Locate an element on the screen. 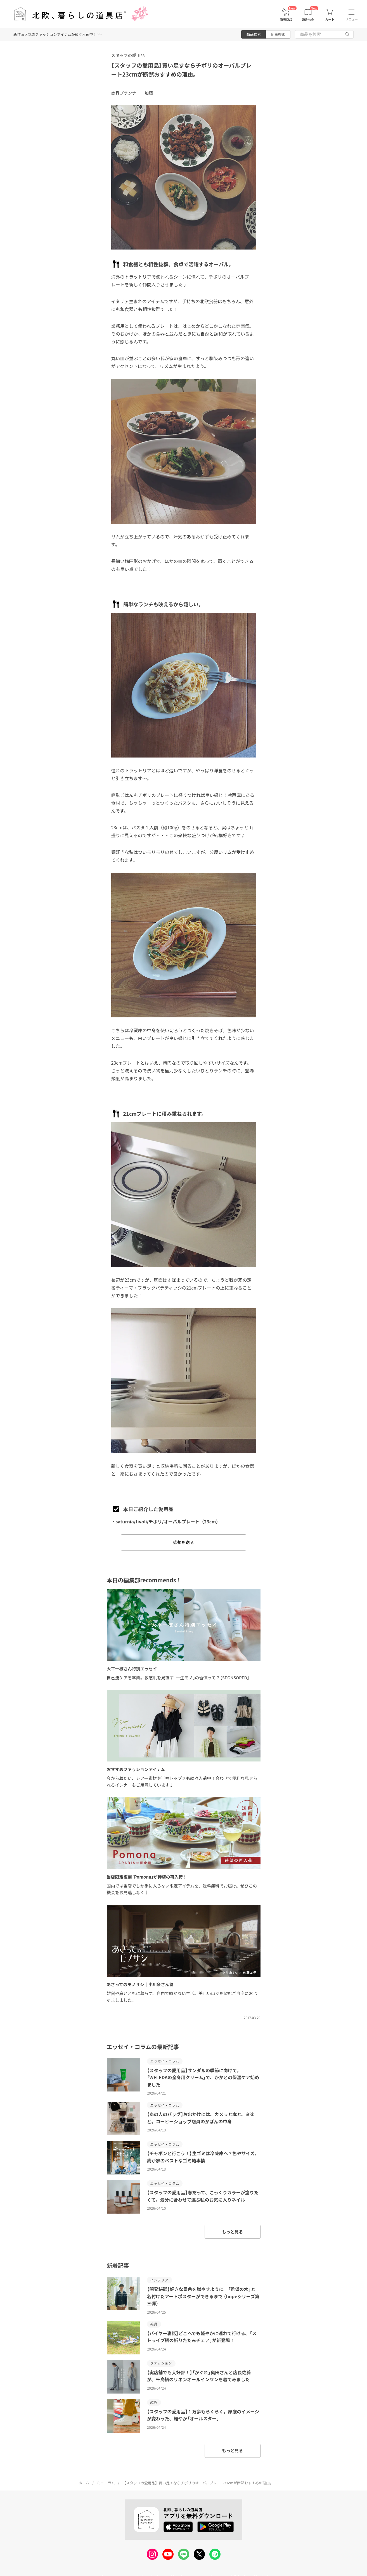 Image resolution: width=367 pixels, height=2576 pixels. 読みもの is located at coordinates (308, 19).